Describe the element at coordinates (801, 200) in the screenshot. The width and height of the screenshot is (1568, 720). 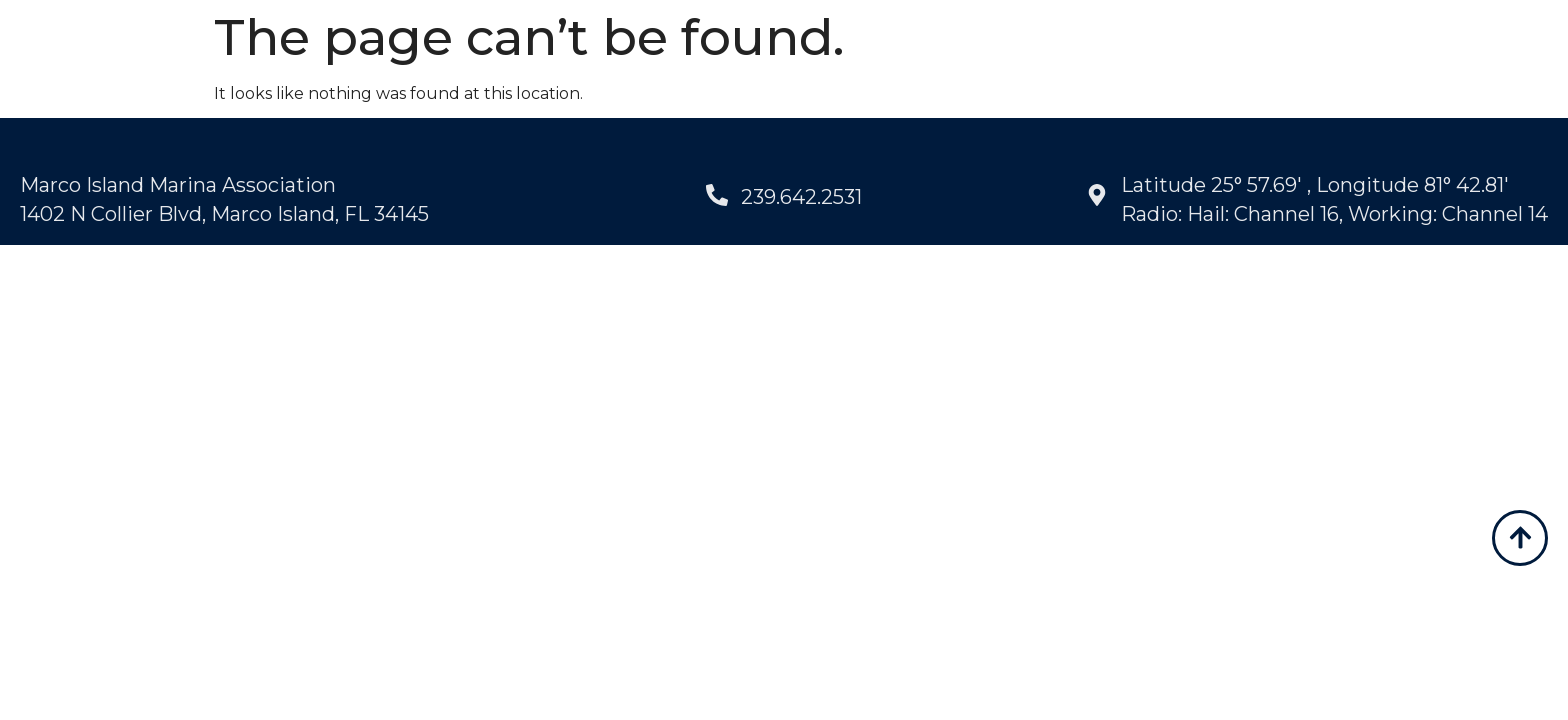
I see `239.642.2531` at that location.